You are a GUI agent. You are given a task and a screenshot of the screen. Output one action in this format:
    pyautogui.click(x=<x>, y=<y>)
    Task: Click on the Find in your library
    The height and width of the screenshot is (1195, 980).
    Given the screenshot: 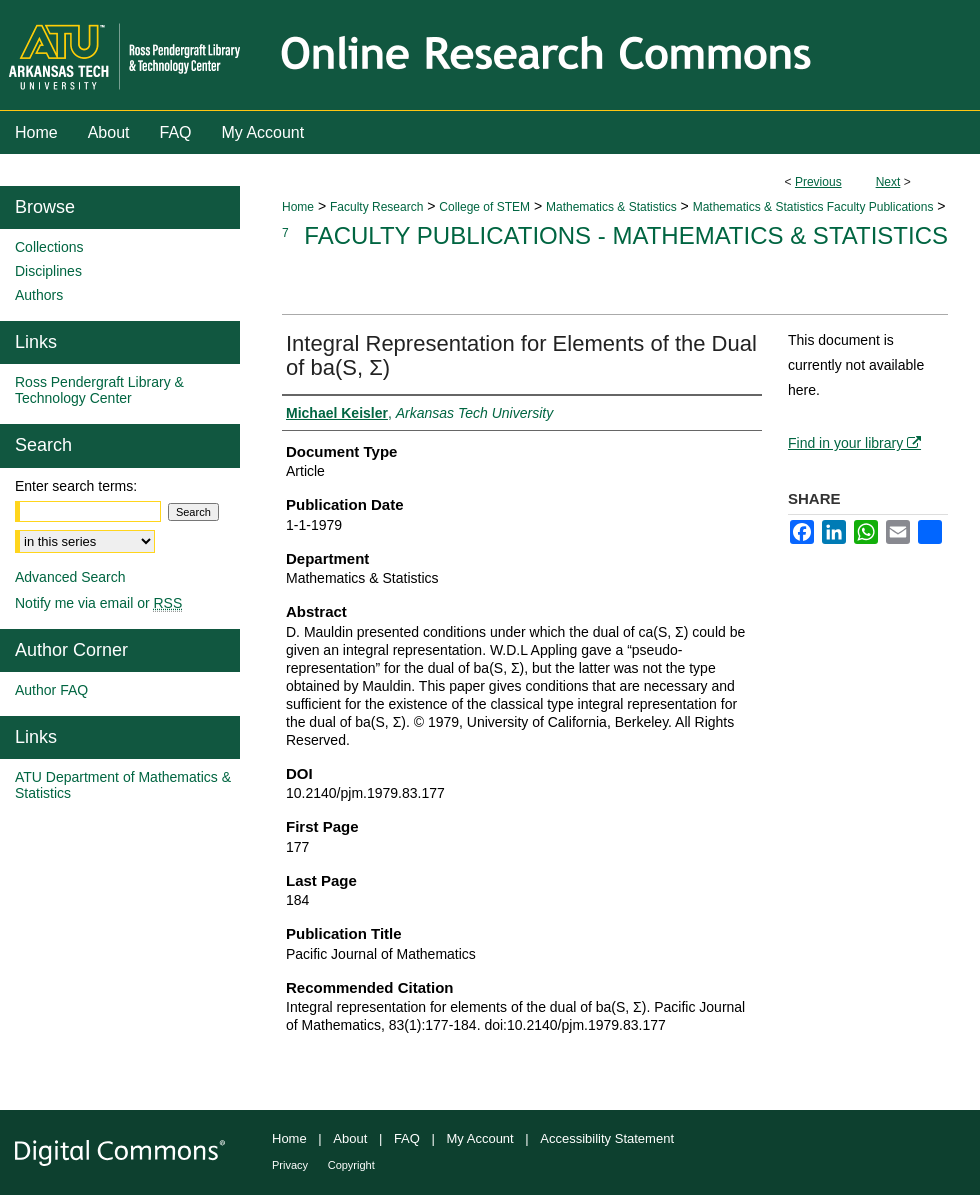 What is the action you would take?
    pyautogui.click(x=854, y=443)
    